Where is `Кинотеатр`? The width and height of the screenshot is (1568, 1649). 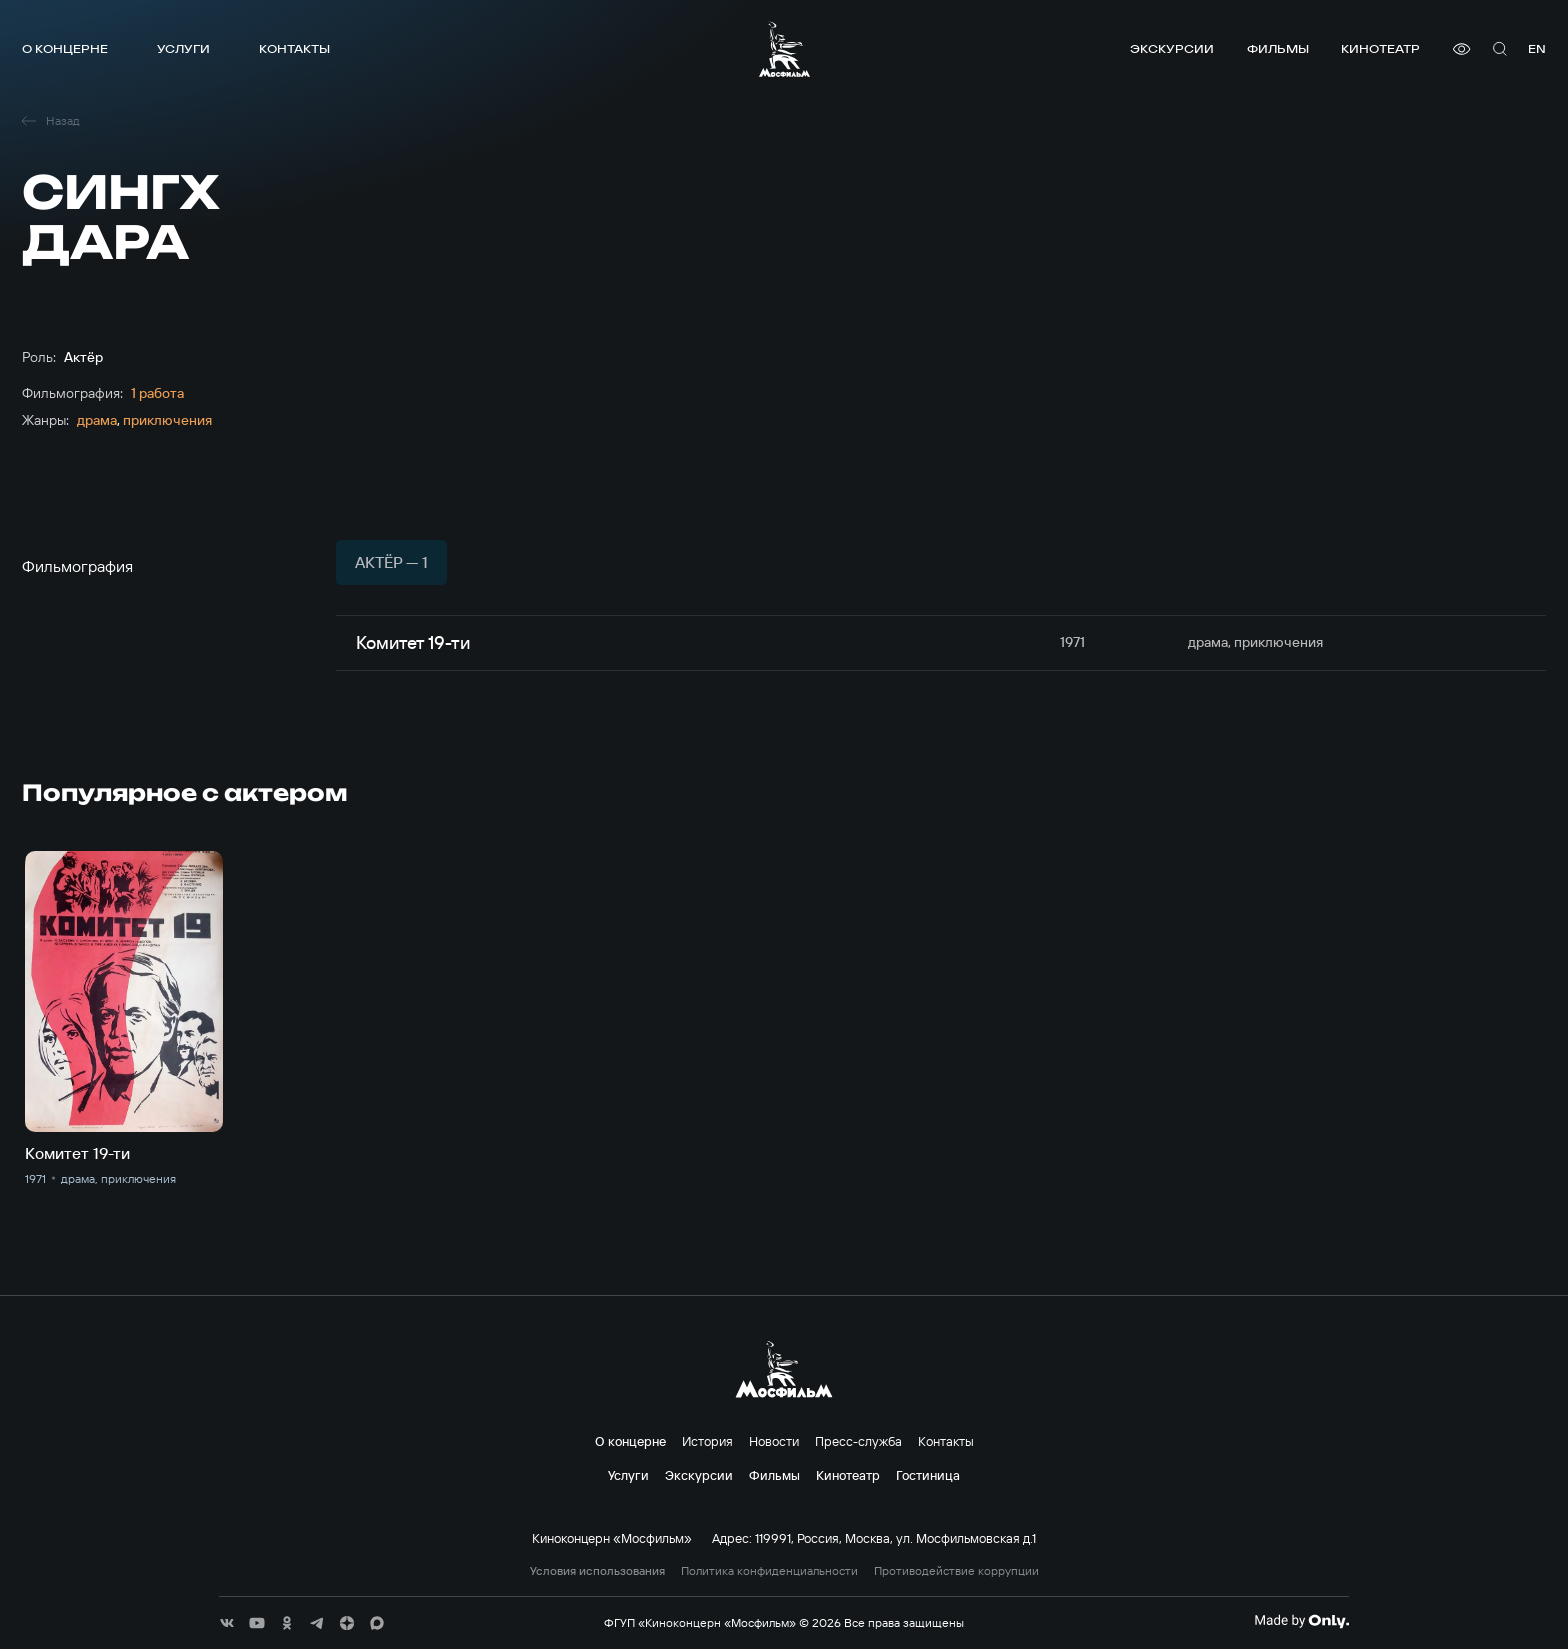 Кинотеатр is located at coordinates (1380, 48).